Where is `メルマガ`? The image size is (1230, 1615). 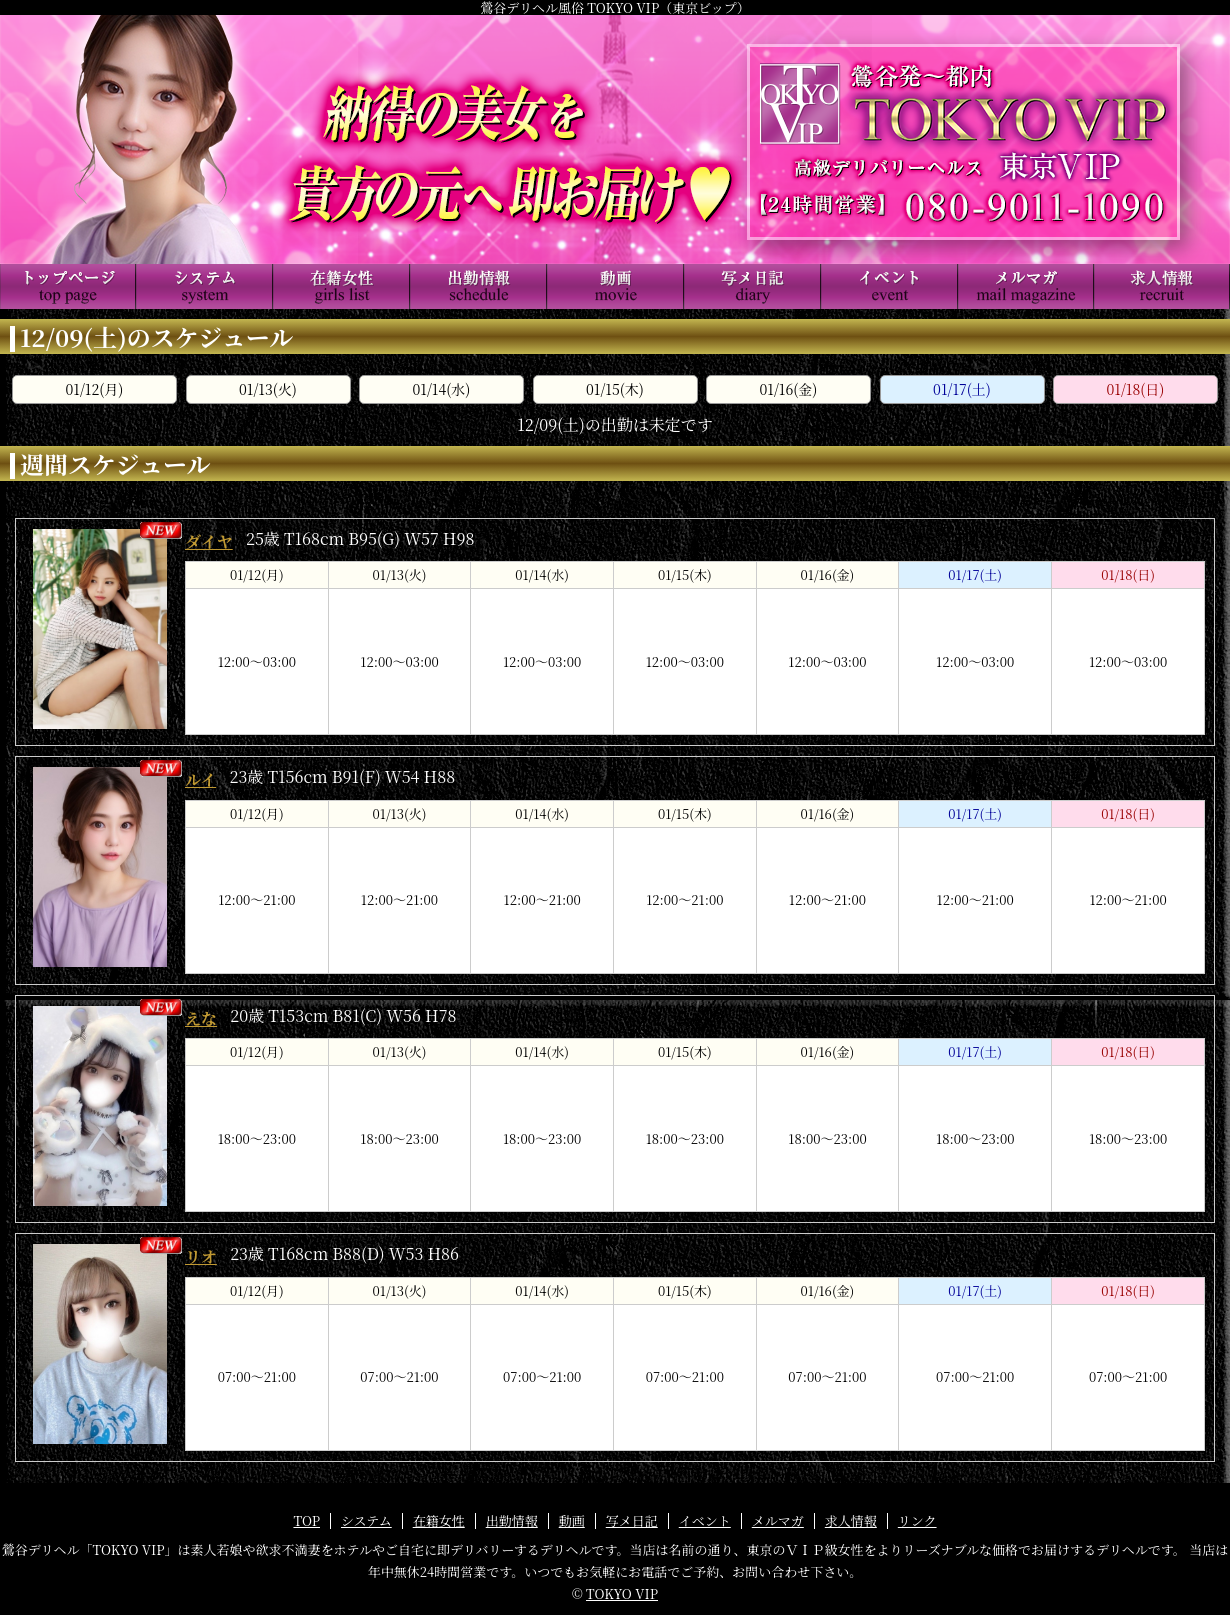
メルマガ is located at coordinates (778, 1520).